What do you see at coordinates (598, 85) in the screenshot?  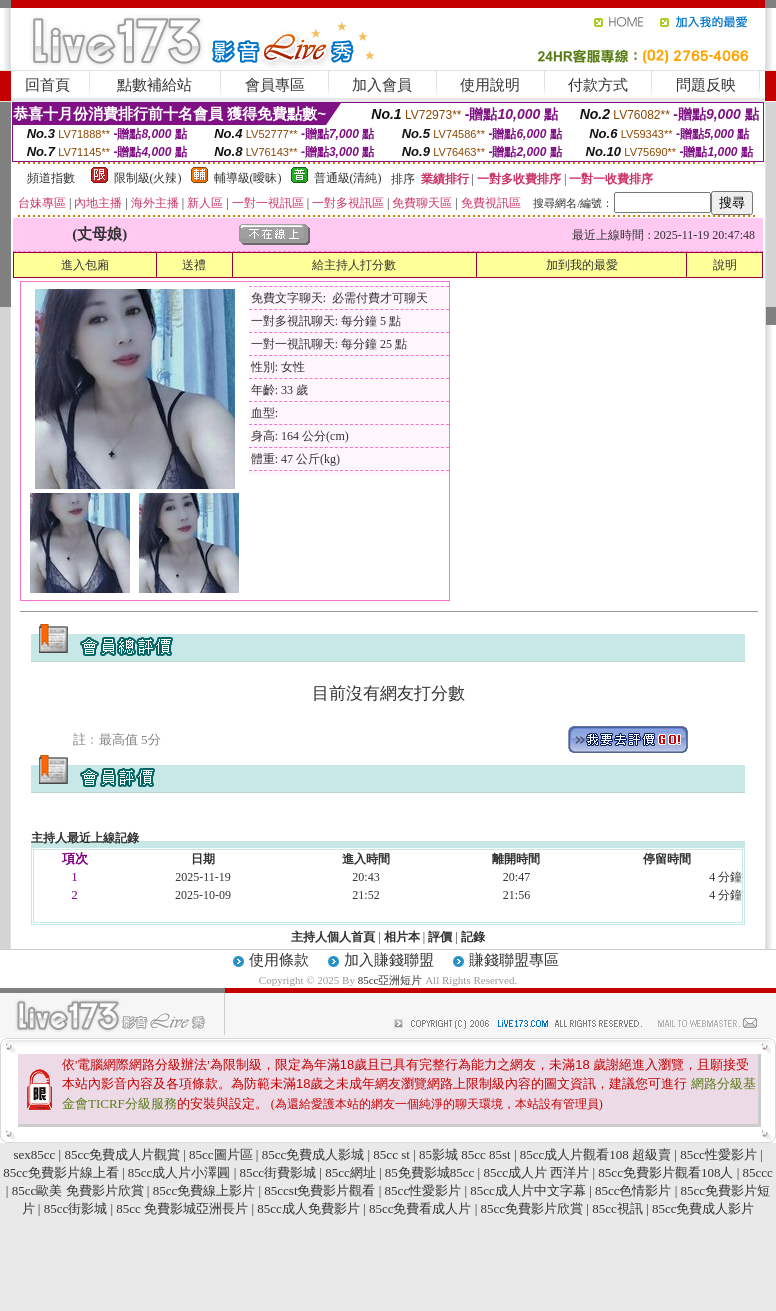 I see `付款方式` at bounding box center [598, 85].